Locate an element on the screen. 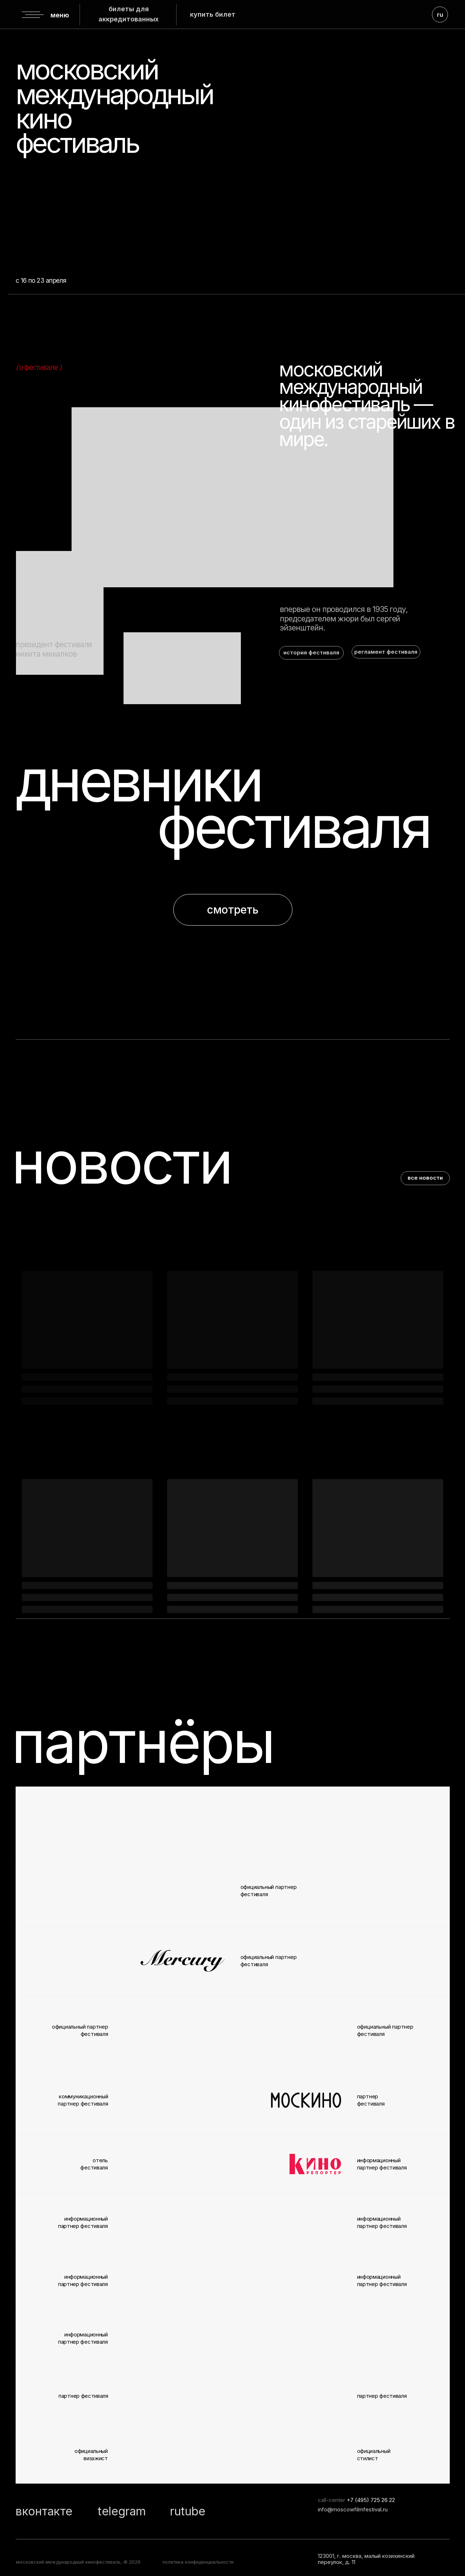  7 (495) 725 26 22 is located at coordinates (372, 2500).